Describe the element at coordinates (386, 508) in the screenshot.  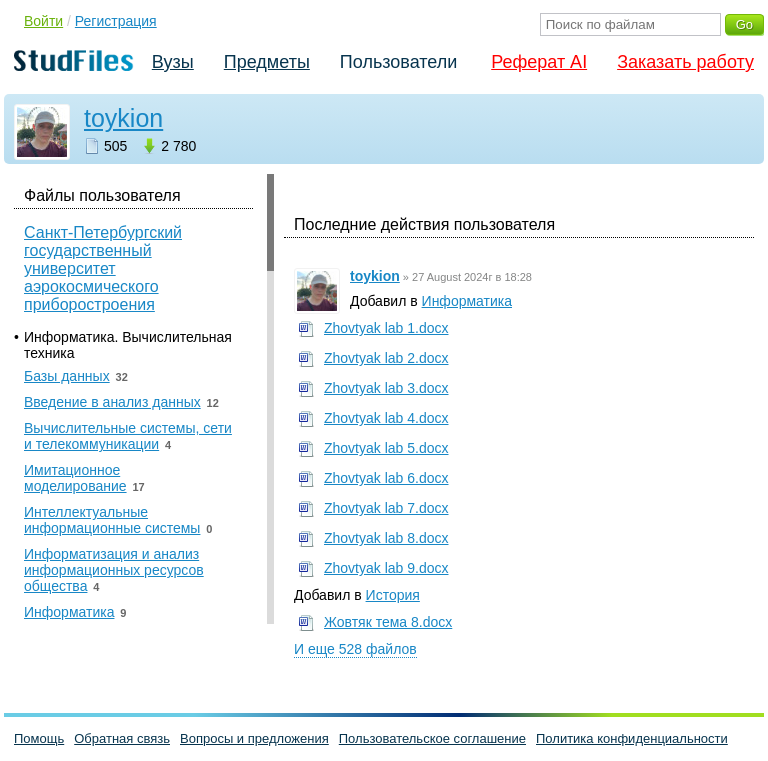
I see `Zhovtyak lab 7.docx` at that location.